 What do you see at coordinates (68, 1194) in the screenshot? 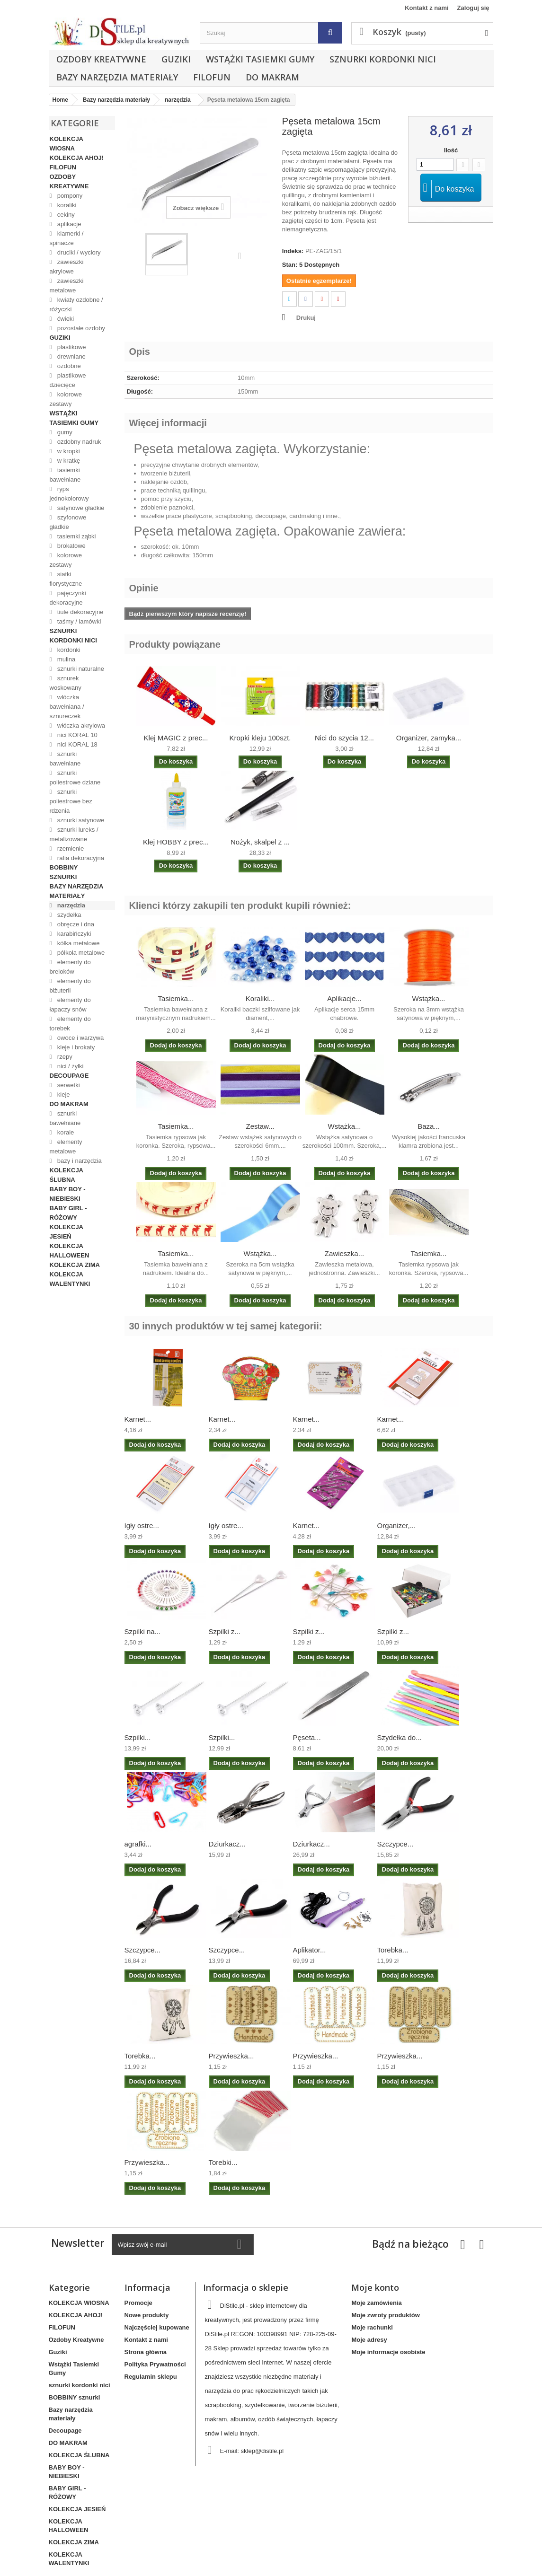
I see `BABY BOY - NIEBIESKI` at bounding box center [68, 1194].